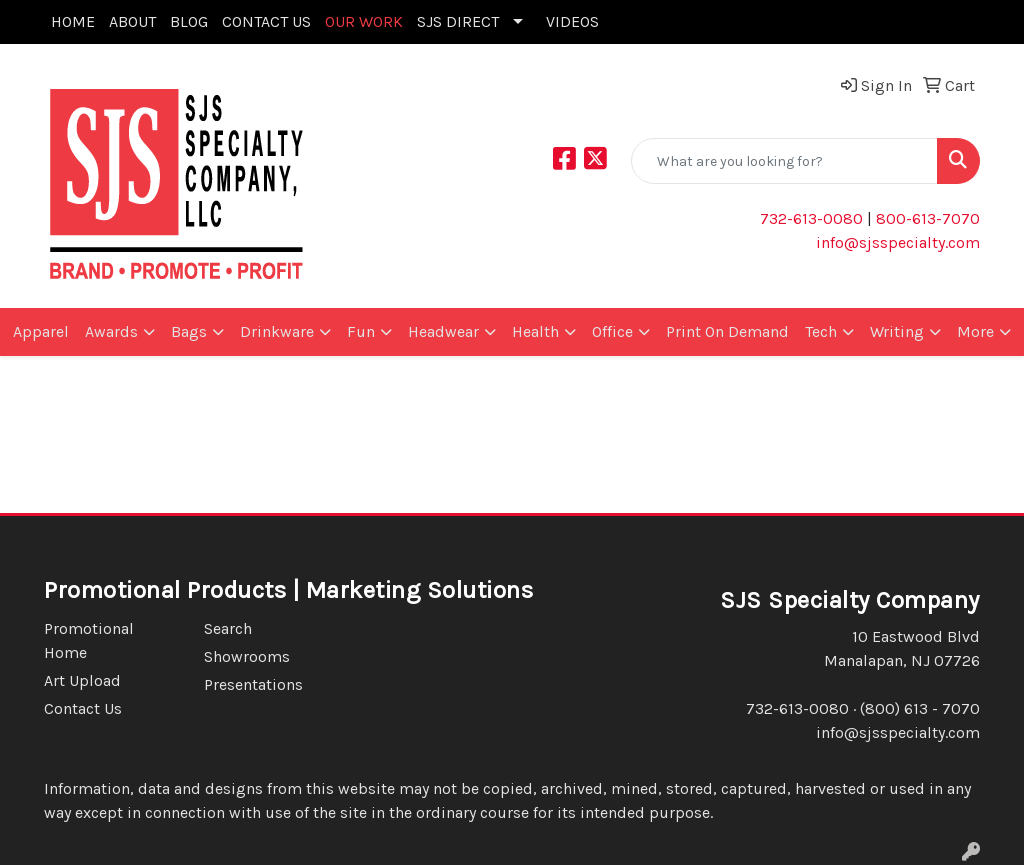 This screenshot has width=1024, height=865. I want to click on CONTACT US, so click(266, 21).